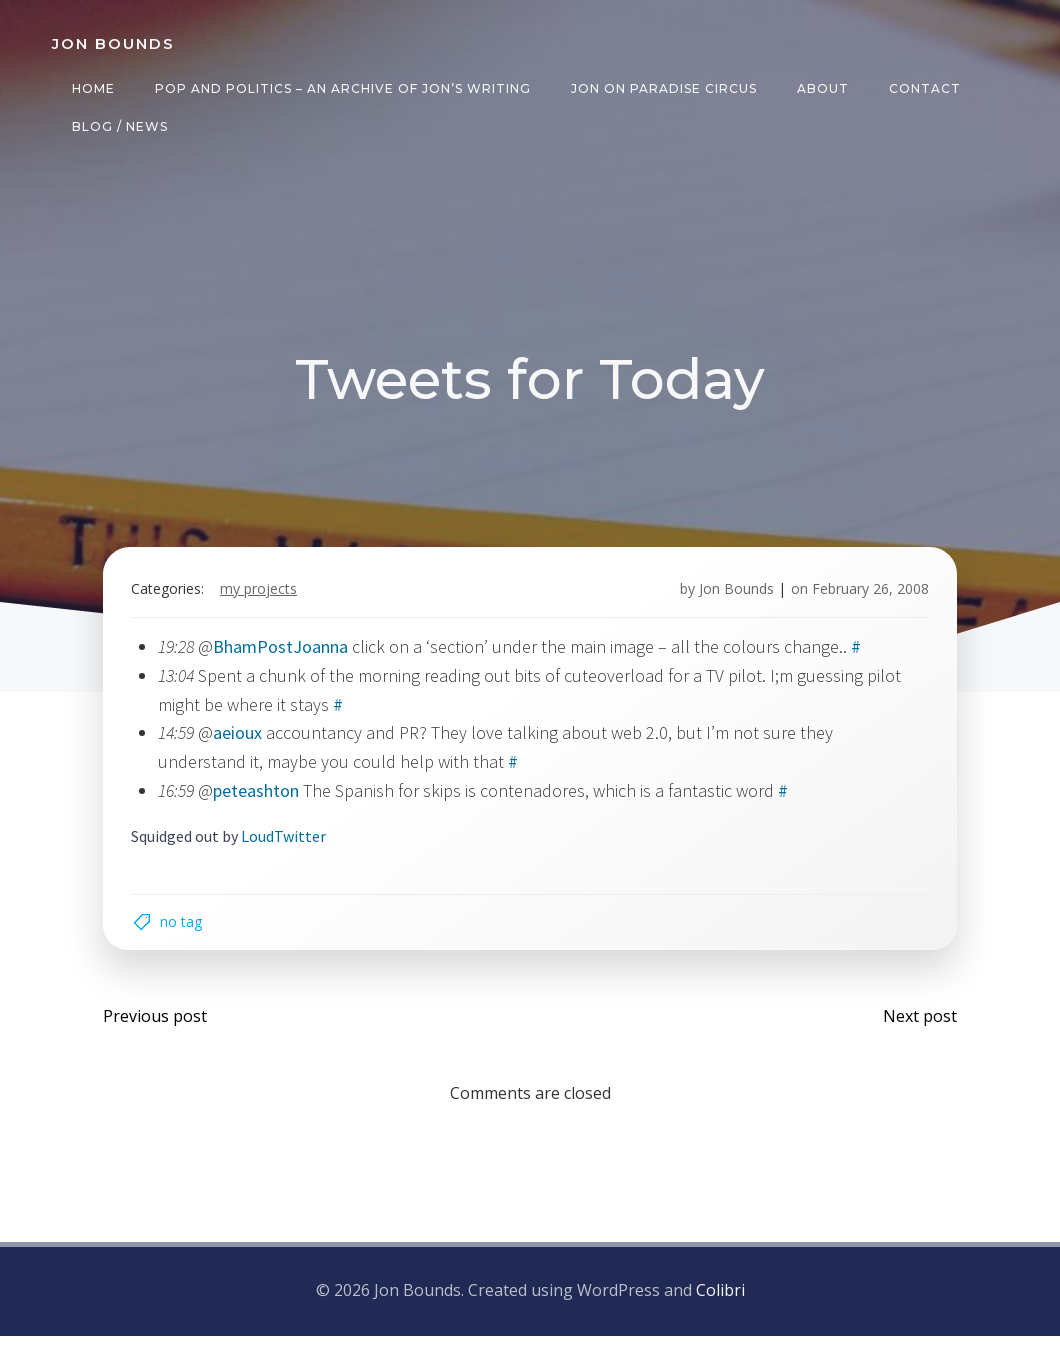  Describe the element at coordinates (662, 88) in the screenshot. I see `Jon on Paradise Circus` at that location.